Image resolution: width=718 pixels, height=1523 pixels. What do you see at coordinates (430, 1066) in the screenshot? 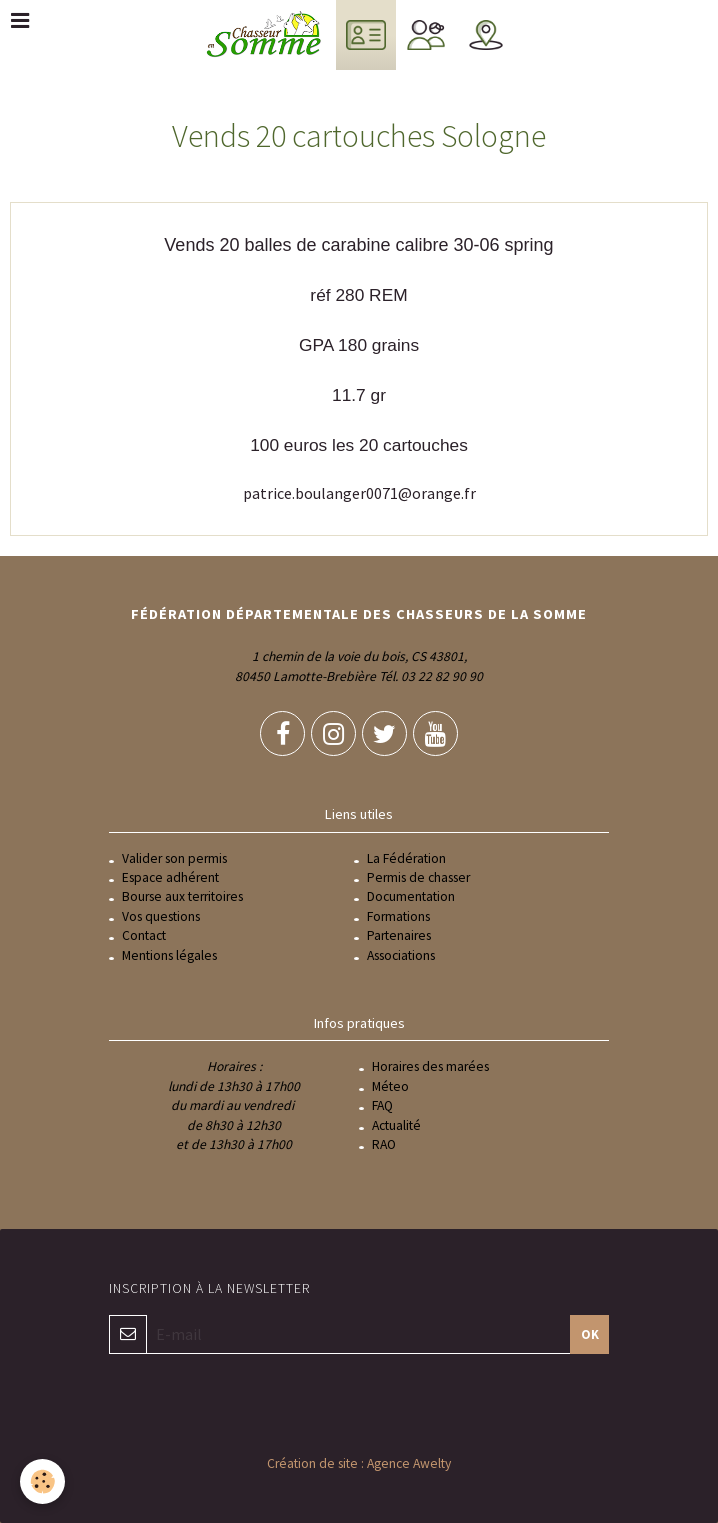
I see `Horaires des marées` at bounding box center [430, 1066].